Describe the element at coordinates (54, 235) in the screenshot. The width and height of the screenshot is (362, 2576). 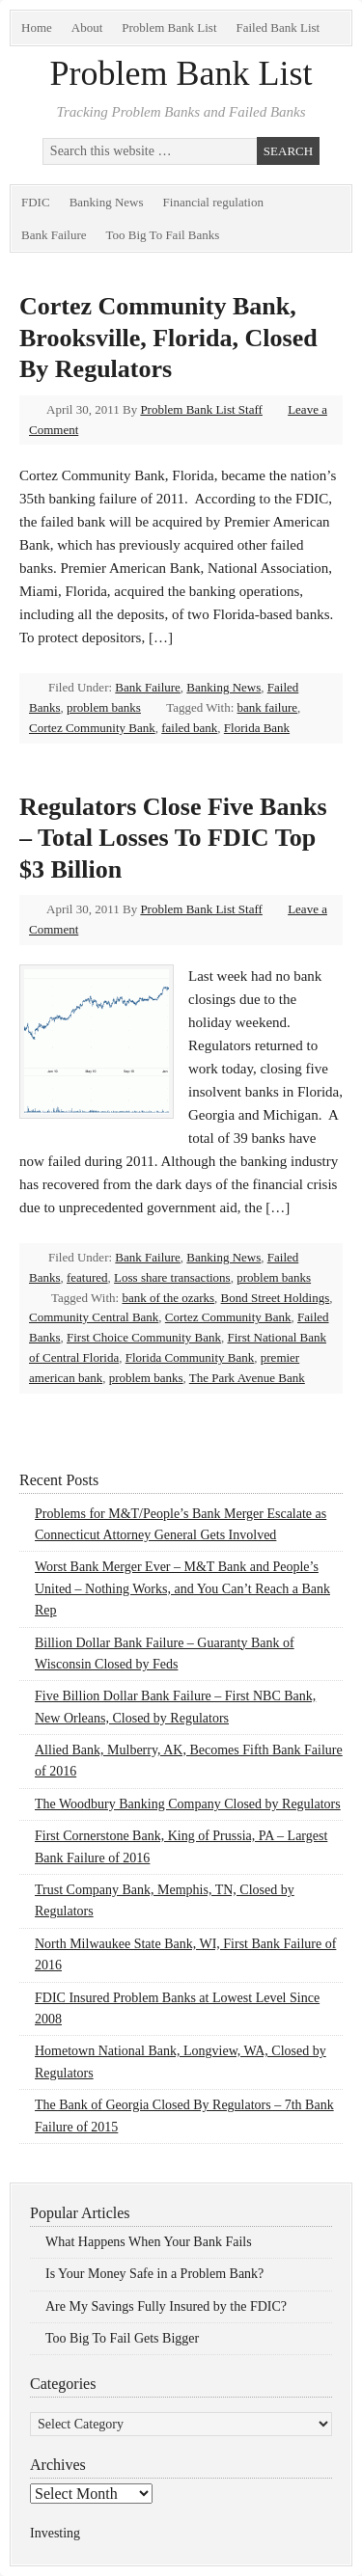
I see `Bank Failure` at that location.